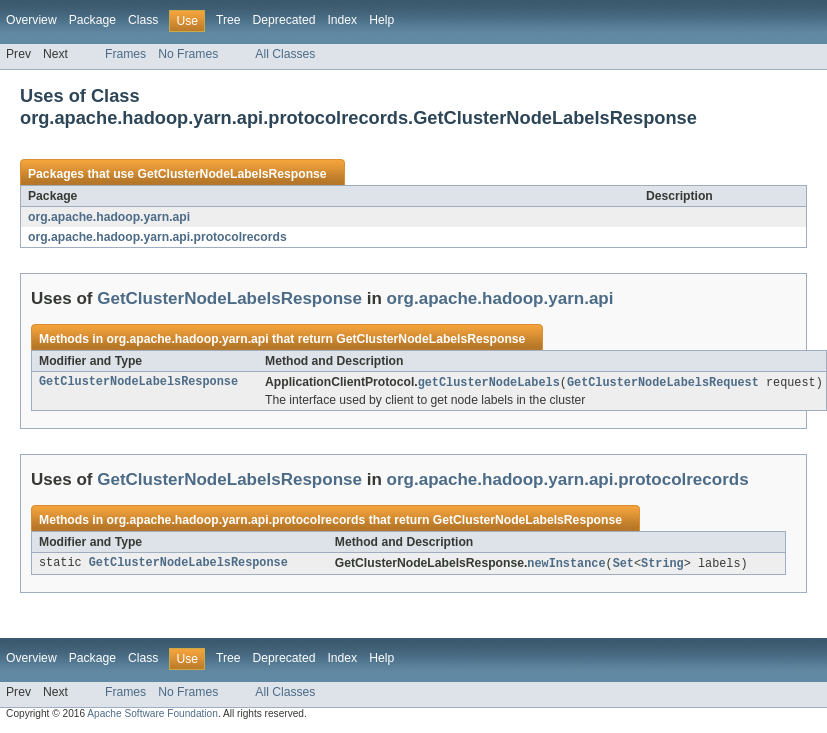  I want to click on Apache Software Foundation, so click(152, 715).